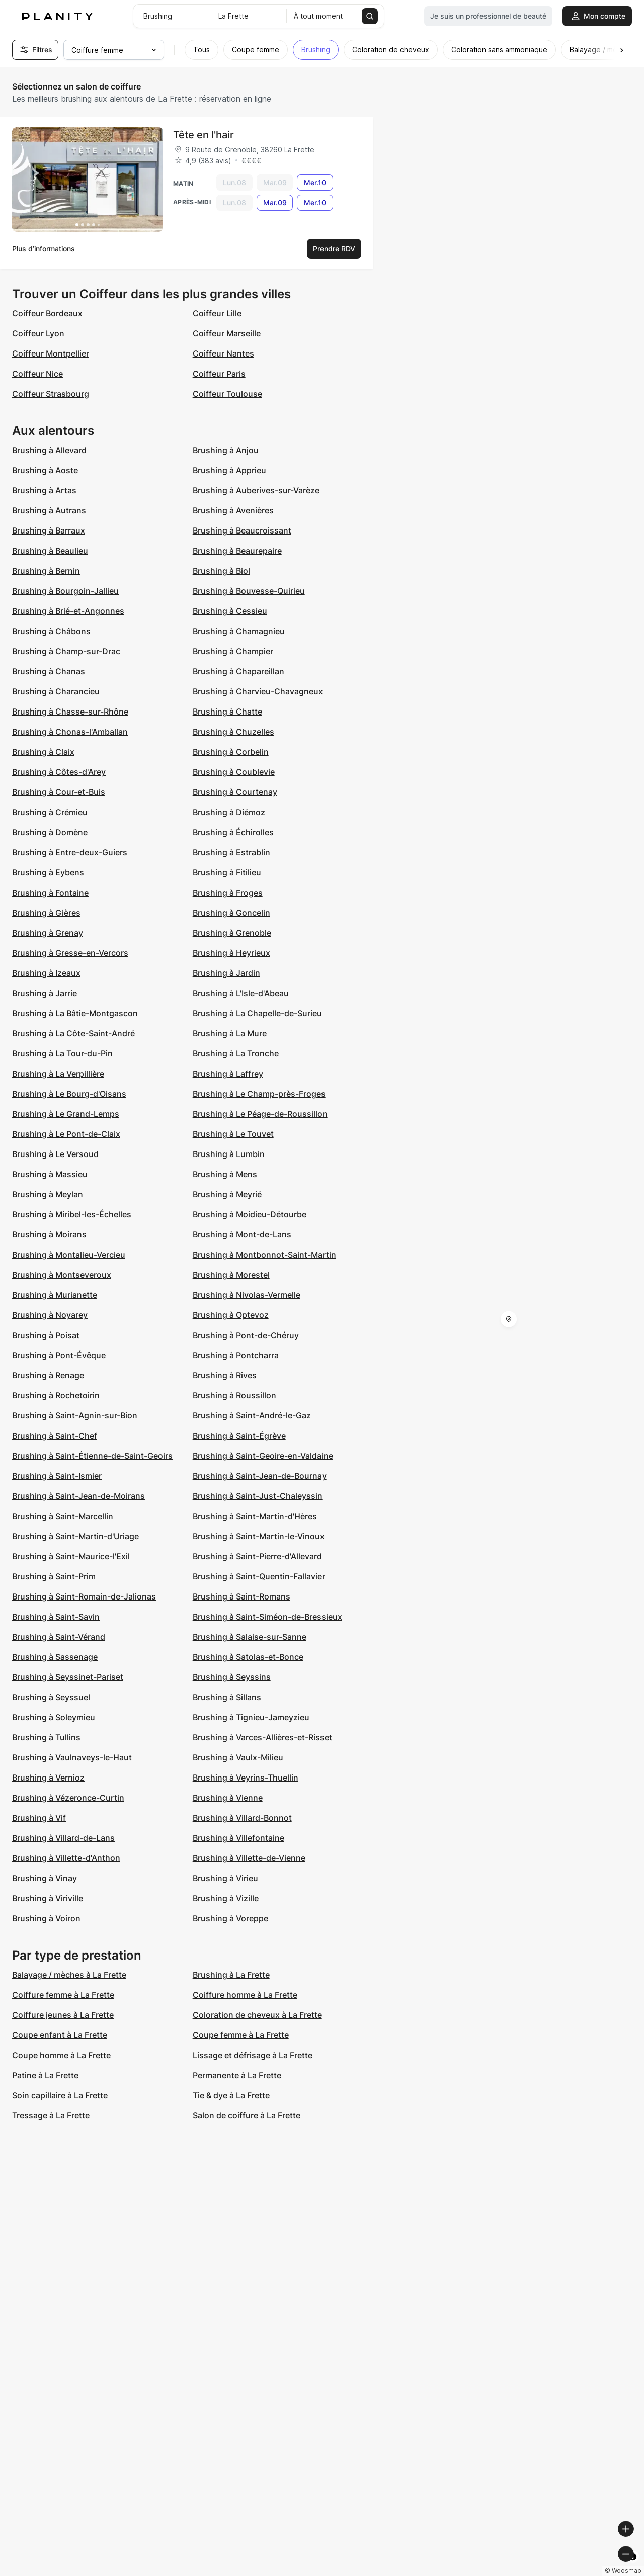 This screenshot has height=2576, width=644. I want to click on Brushing à La Côte-Saint-André, so click(73, 1033).